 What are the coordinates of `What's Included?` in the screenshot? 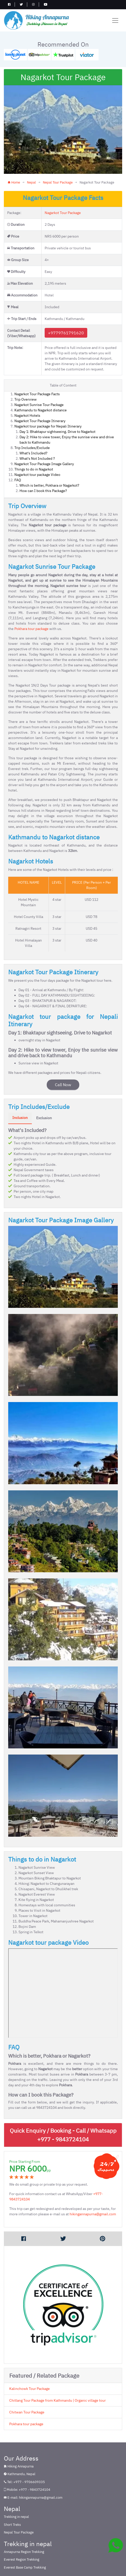 It's located at (33, 453).